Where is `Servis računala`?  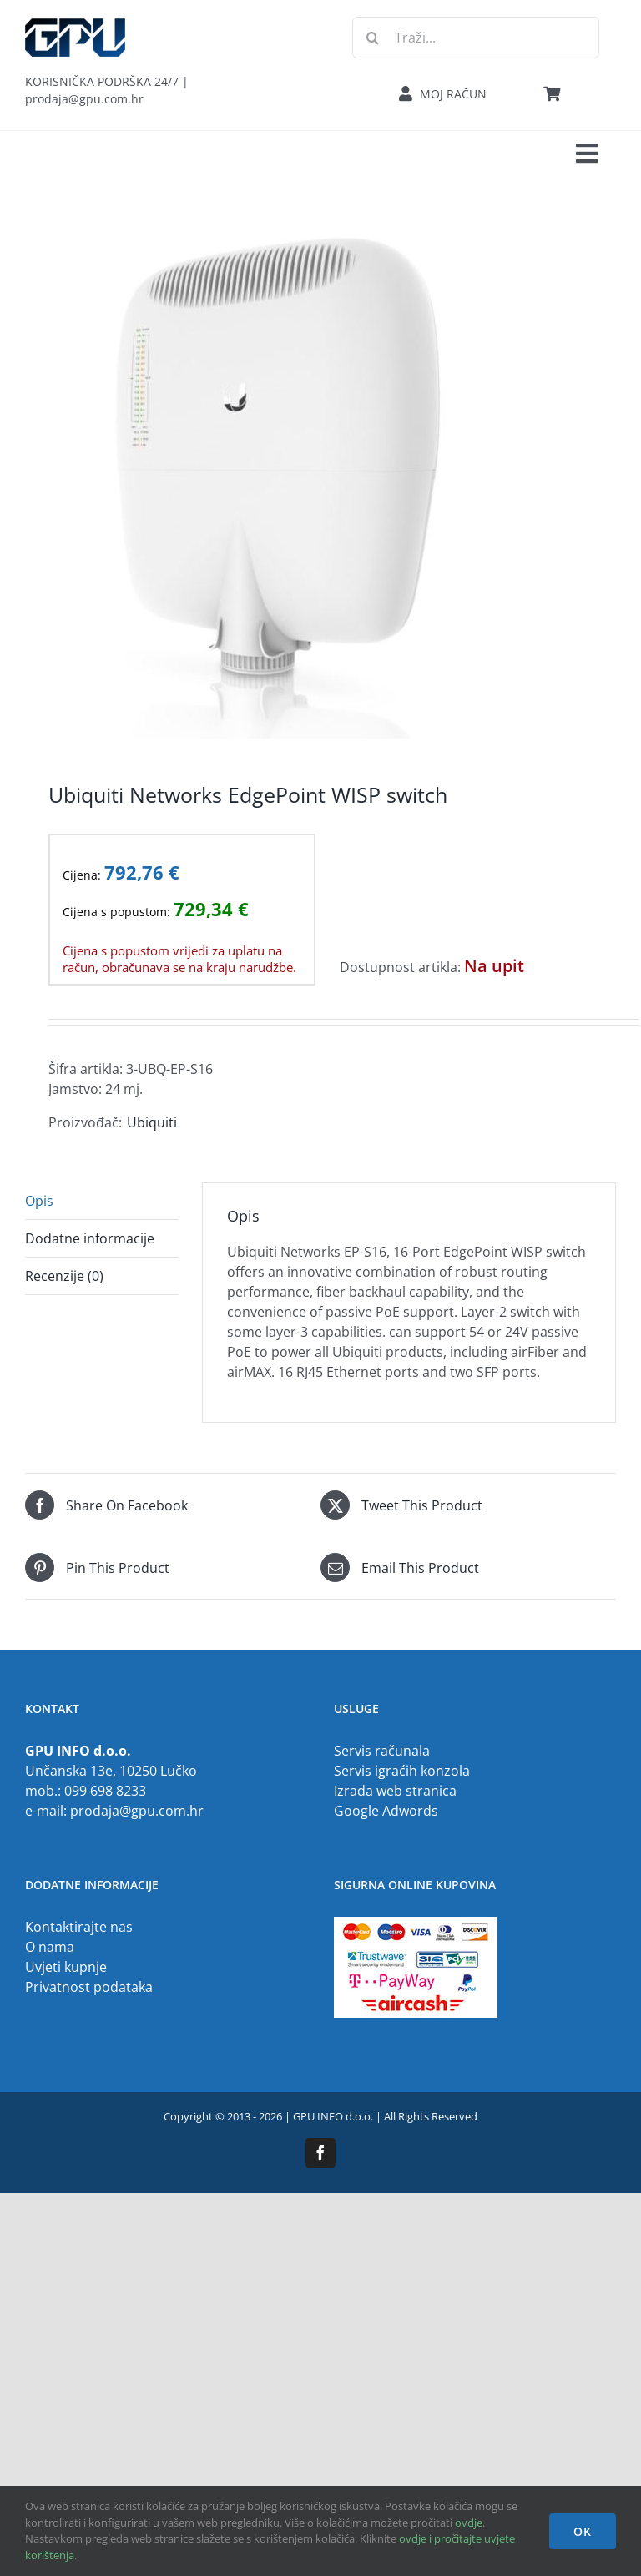
Servis računala is located at coordinates (382, 1751).